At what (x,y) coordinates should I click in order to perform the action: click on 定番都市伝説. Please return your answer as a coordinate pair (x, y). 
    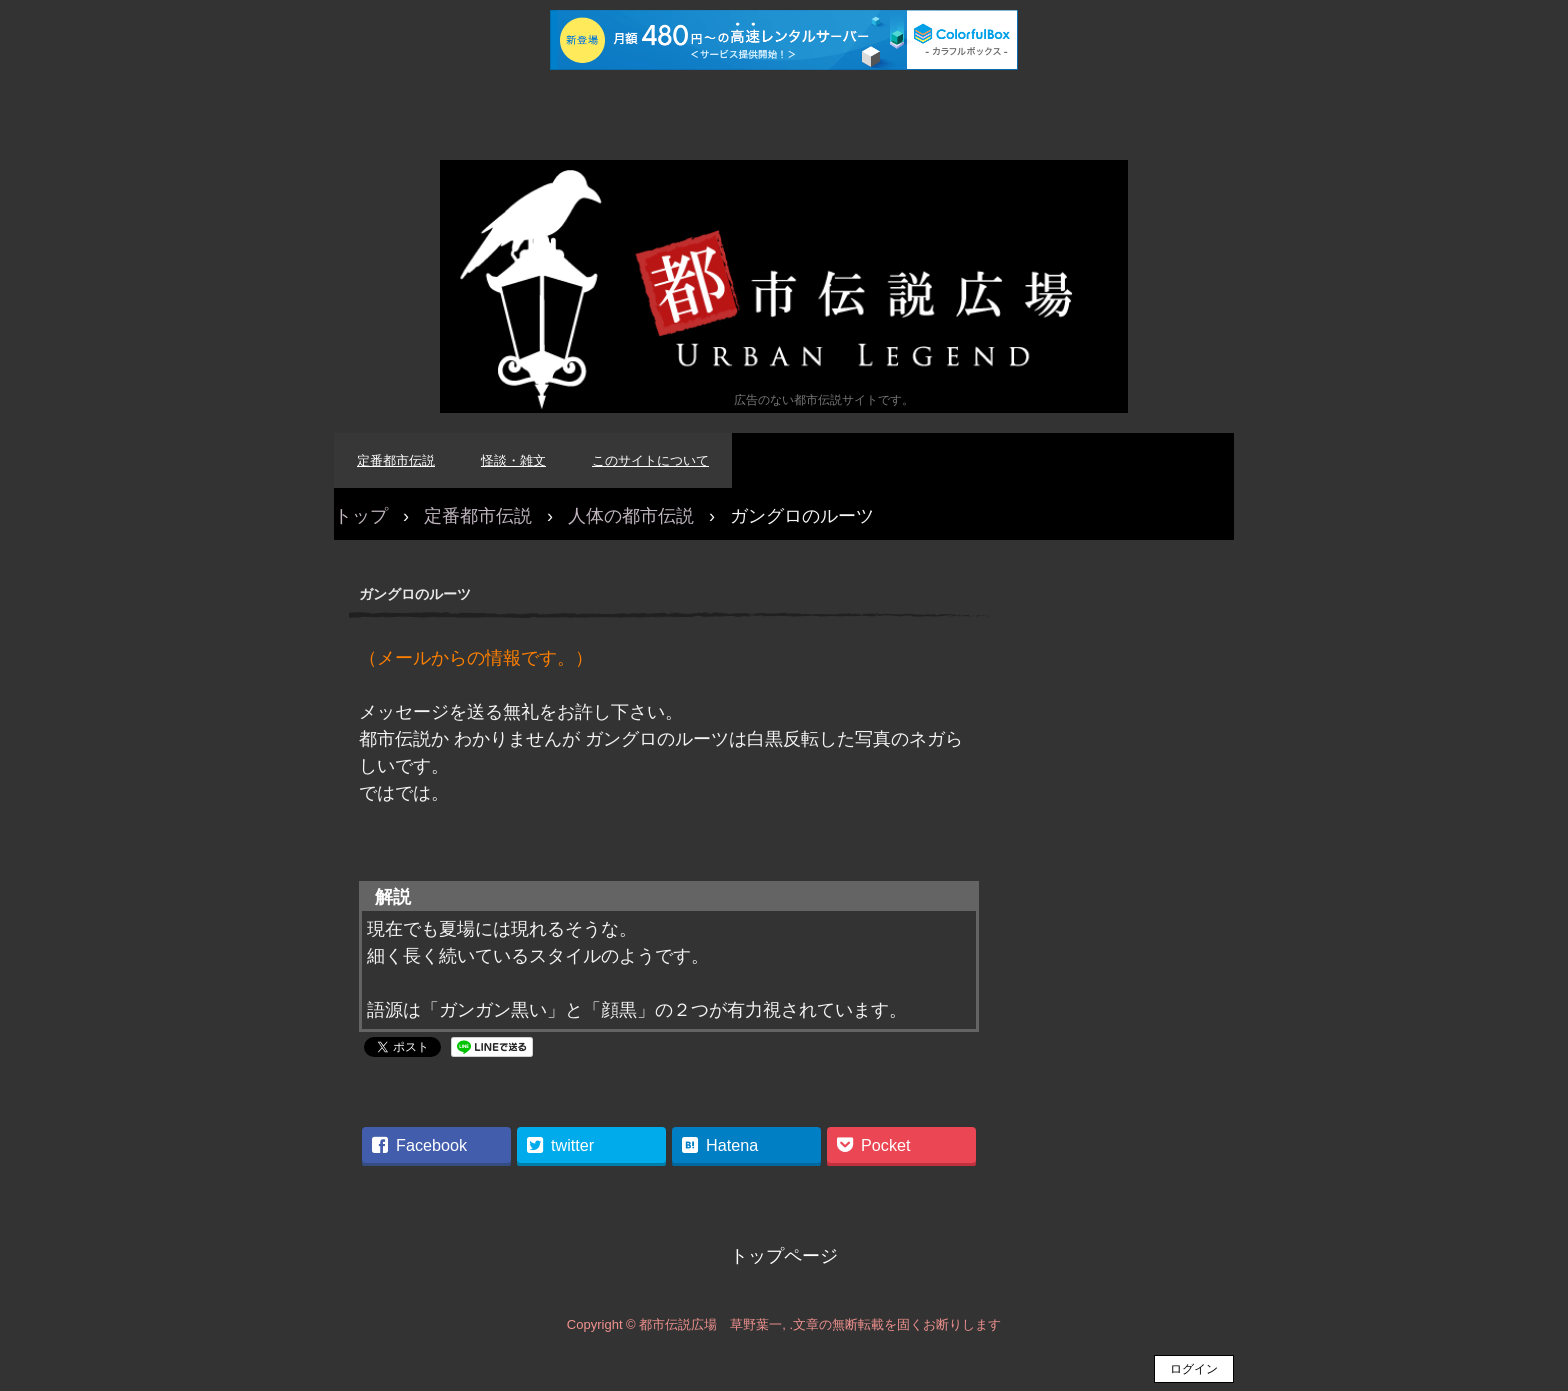
    Looking at the image, I should click on (396, 460).